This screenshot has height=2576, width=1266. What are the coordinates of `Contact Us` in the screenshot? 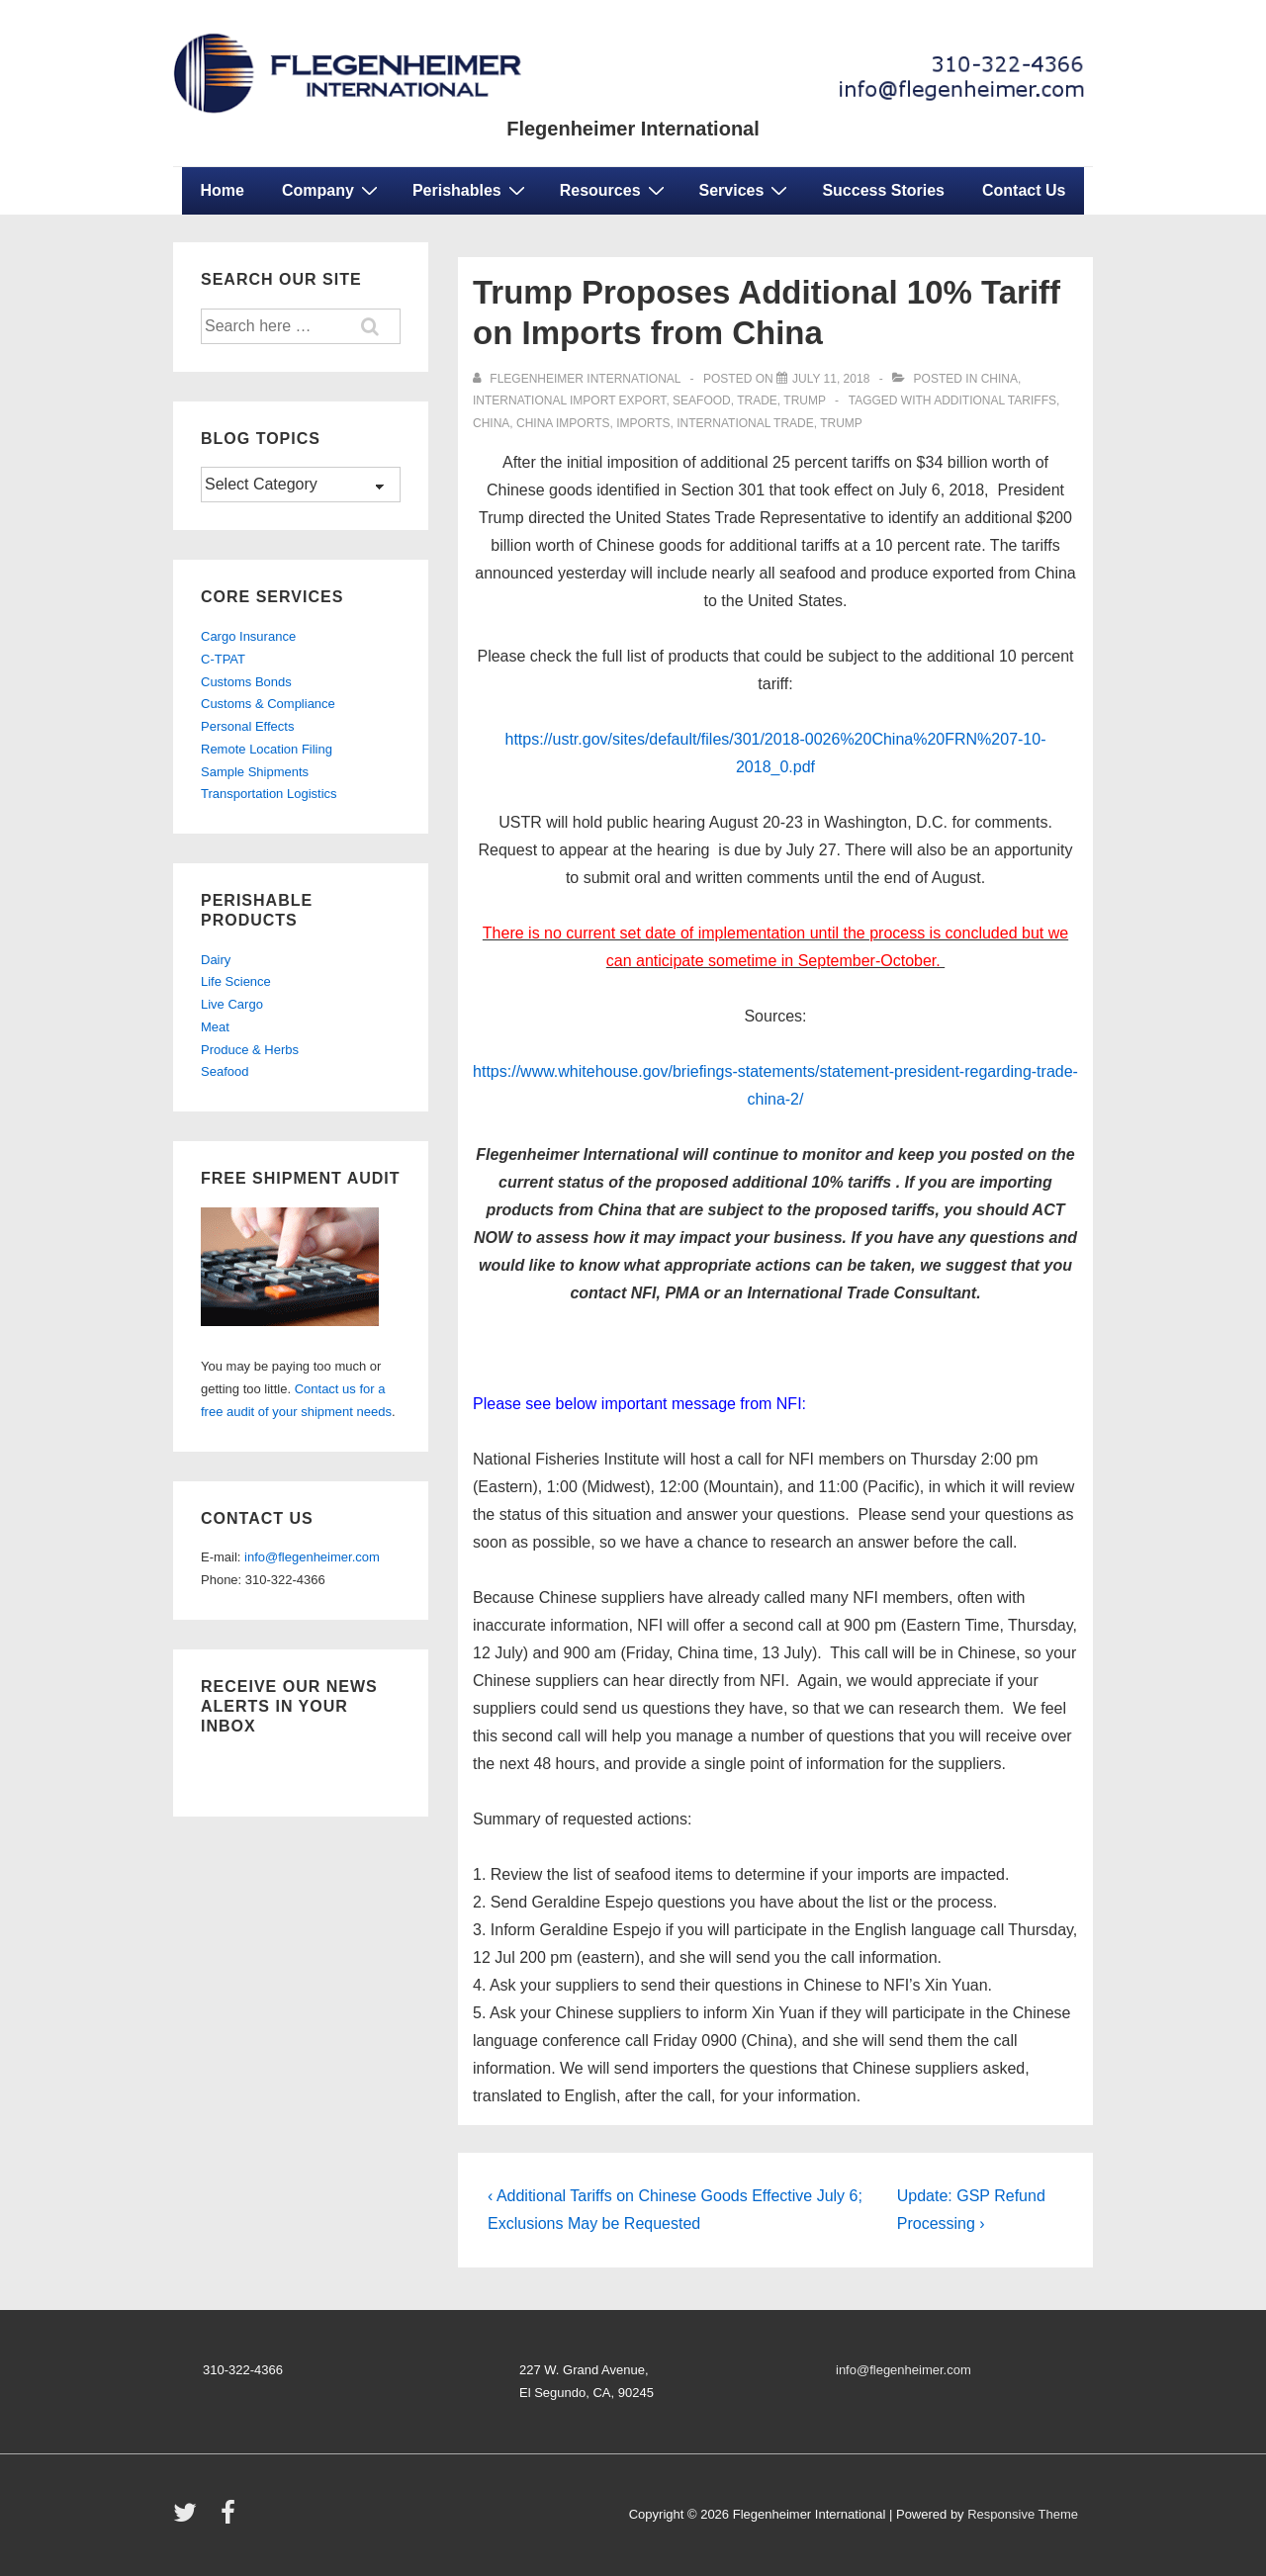 It's located at (1023, 190).